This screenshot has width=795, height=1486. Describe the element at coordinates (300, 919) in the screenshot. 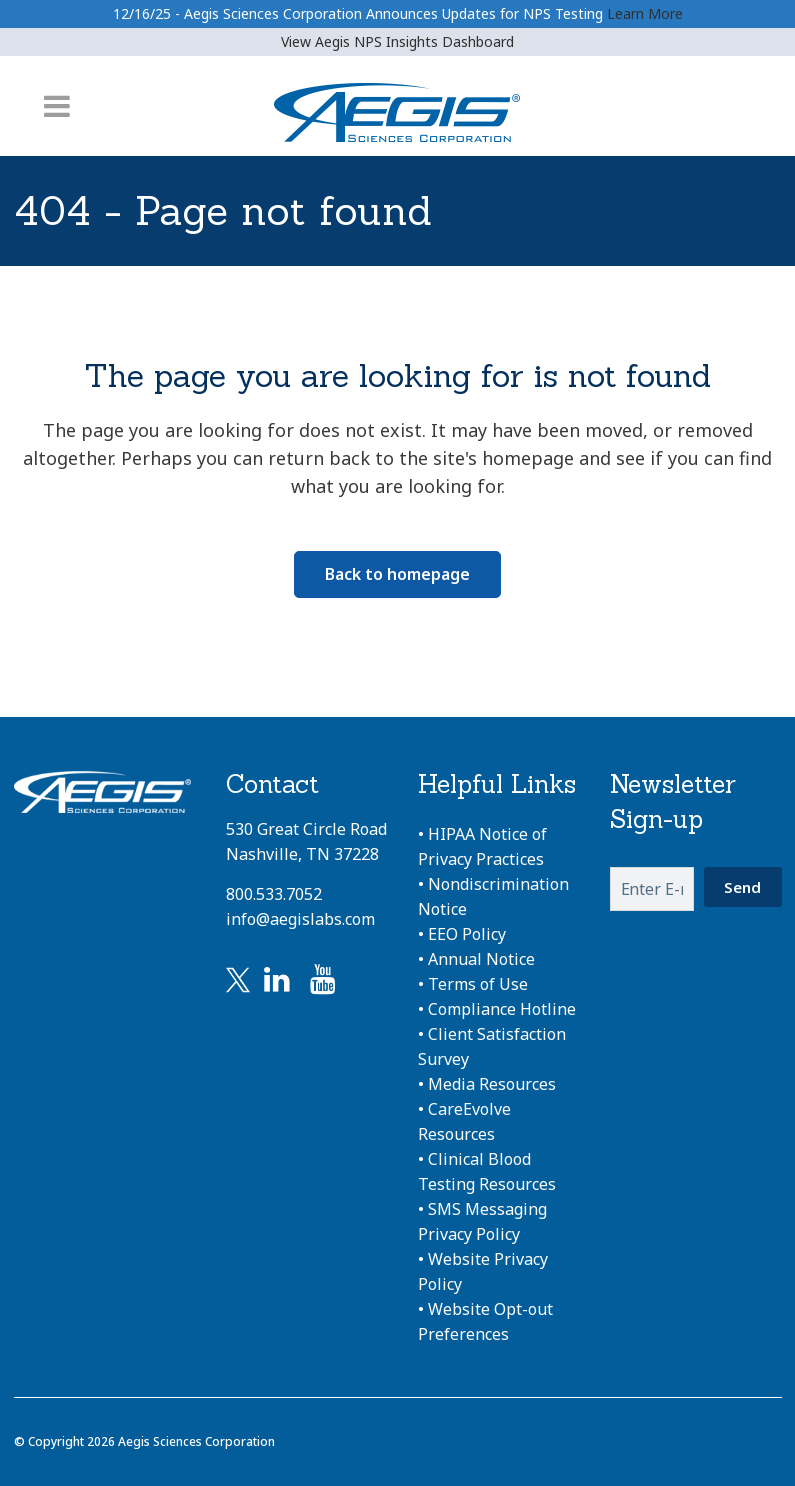

I see `info@aegislabs.com` at that location.